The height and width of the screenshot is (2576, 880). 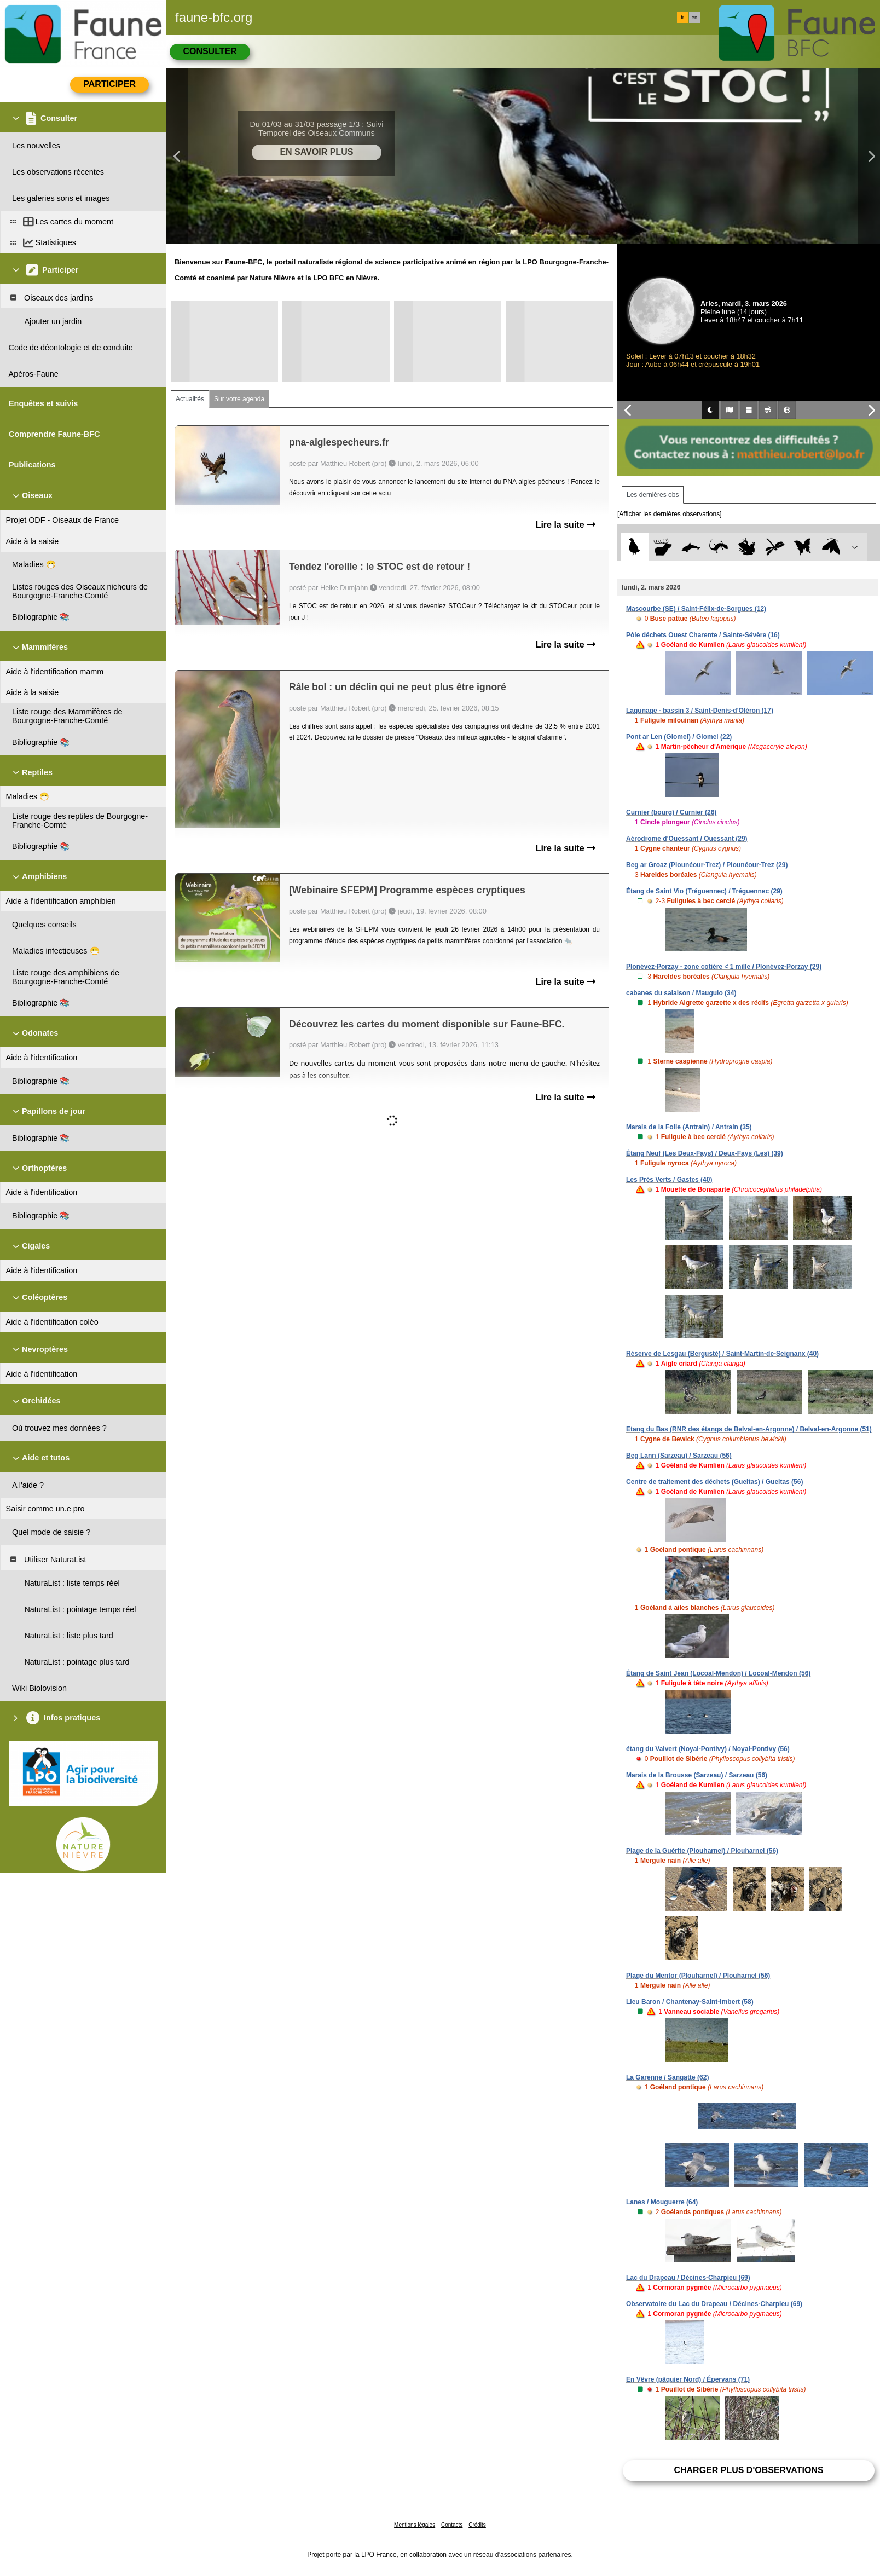 I want to click on En Vêvre (pâquier Nord) / Épervans (71), so click(x=688, y=2379).